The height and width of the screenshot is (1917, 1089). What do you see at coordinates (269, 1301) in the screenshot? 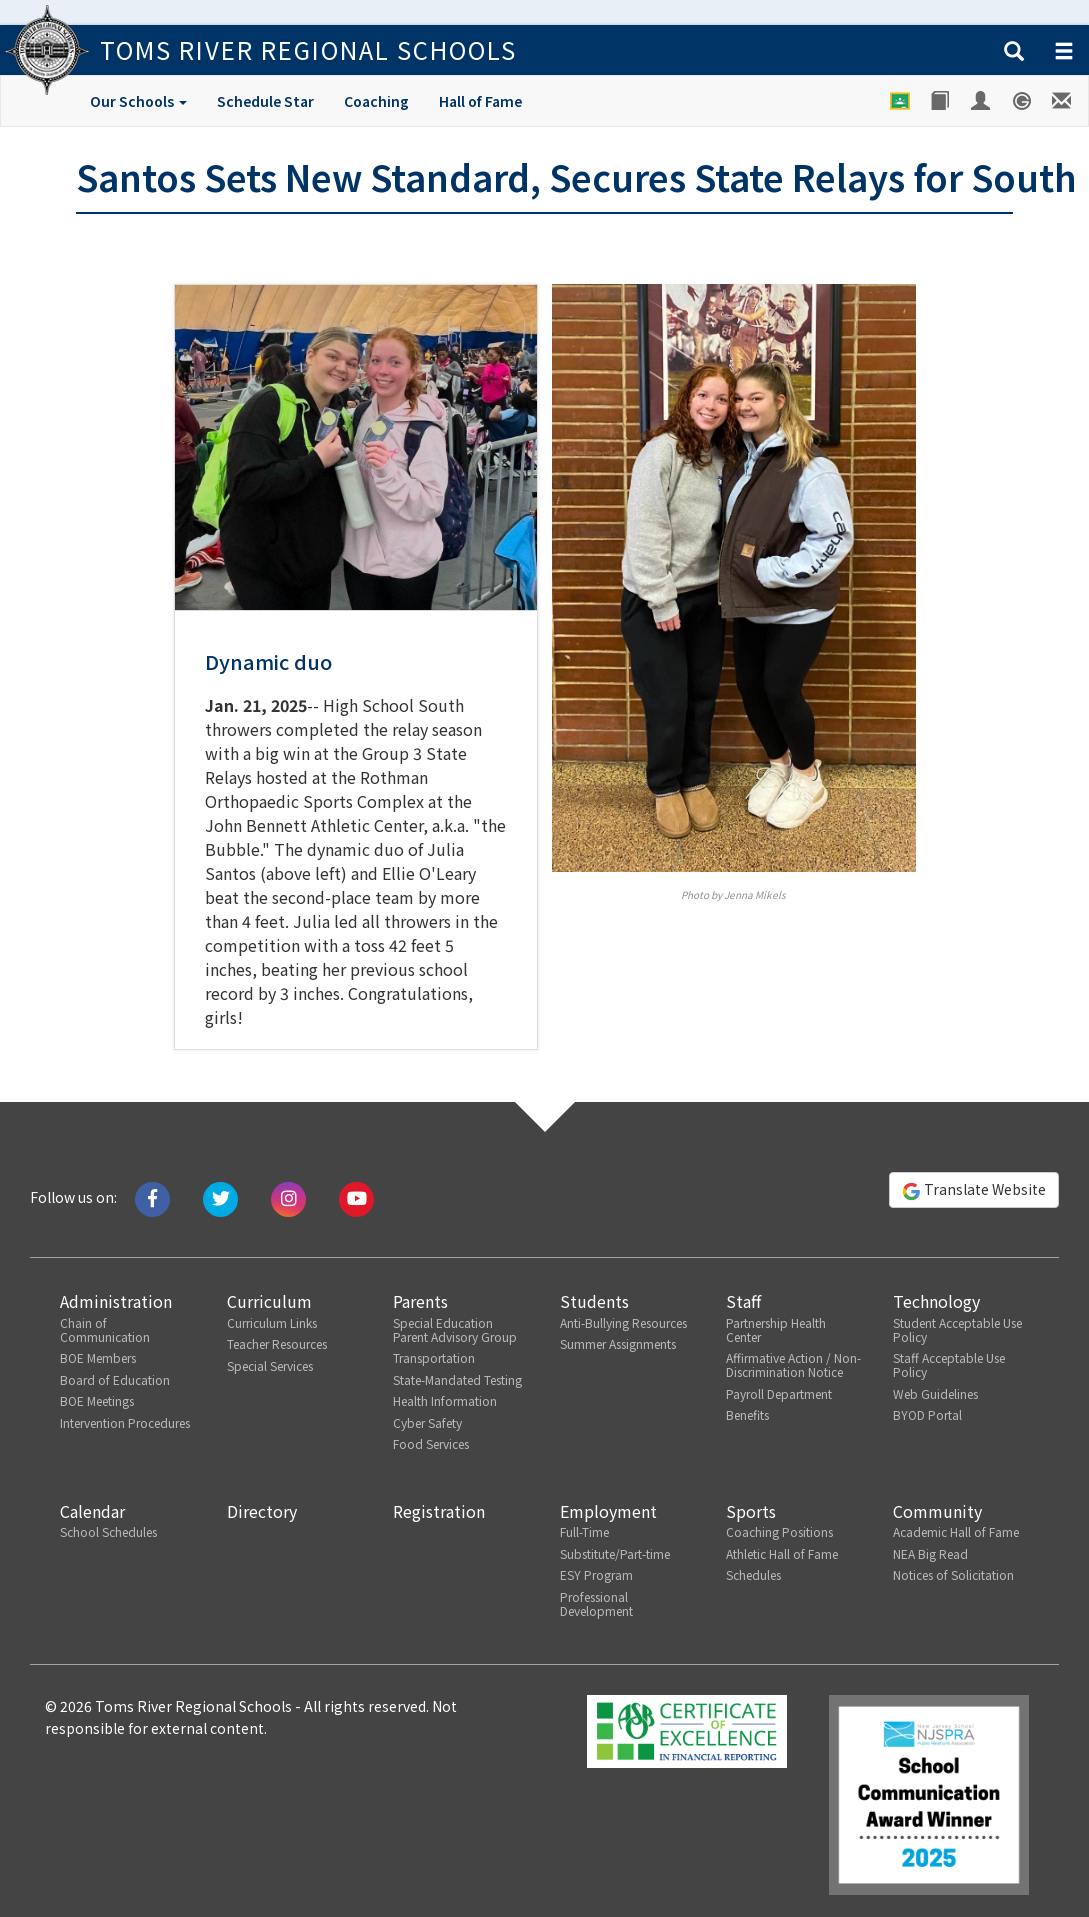
I see `Curriculum` at bounding box center [269, 1301].